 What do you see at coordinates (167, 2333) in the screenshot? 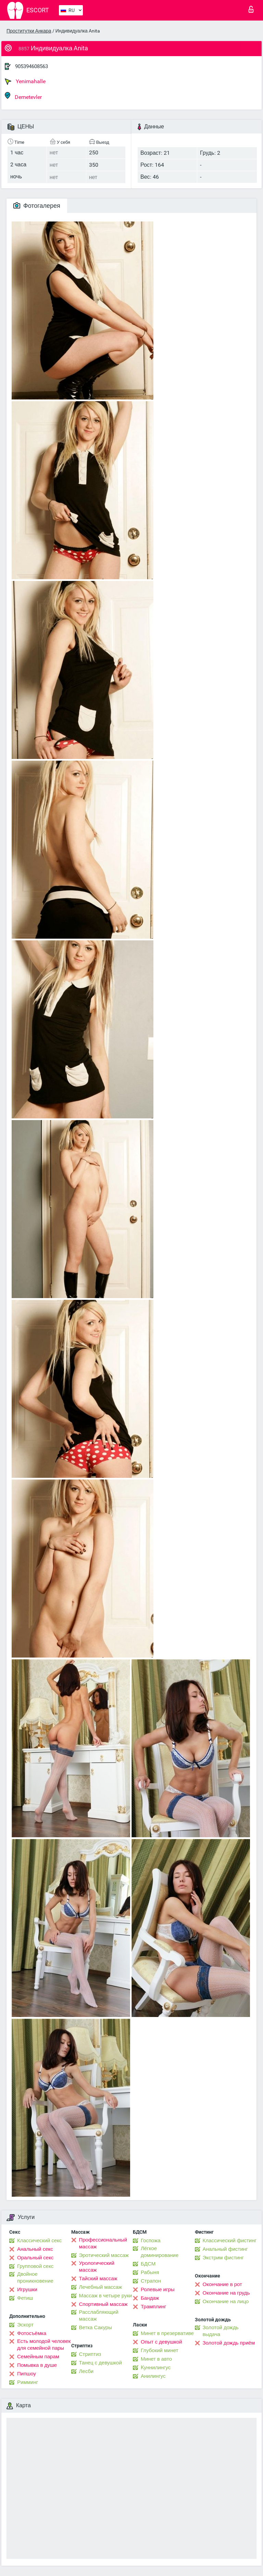
I see `Минет в презервативе` at bounding box center [167, 2333].